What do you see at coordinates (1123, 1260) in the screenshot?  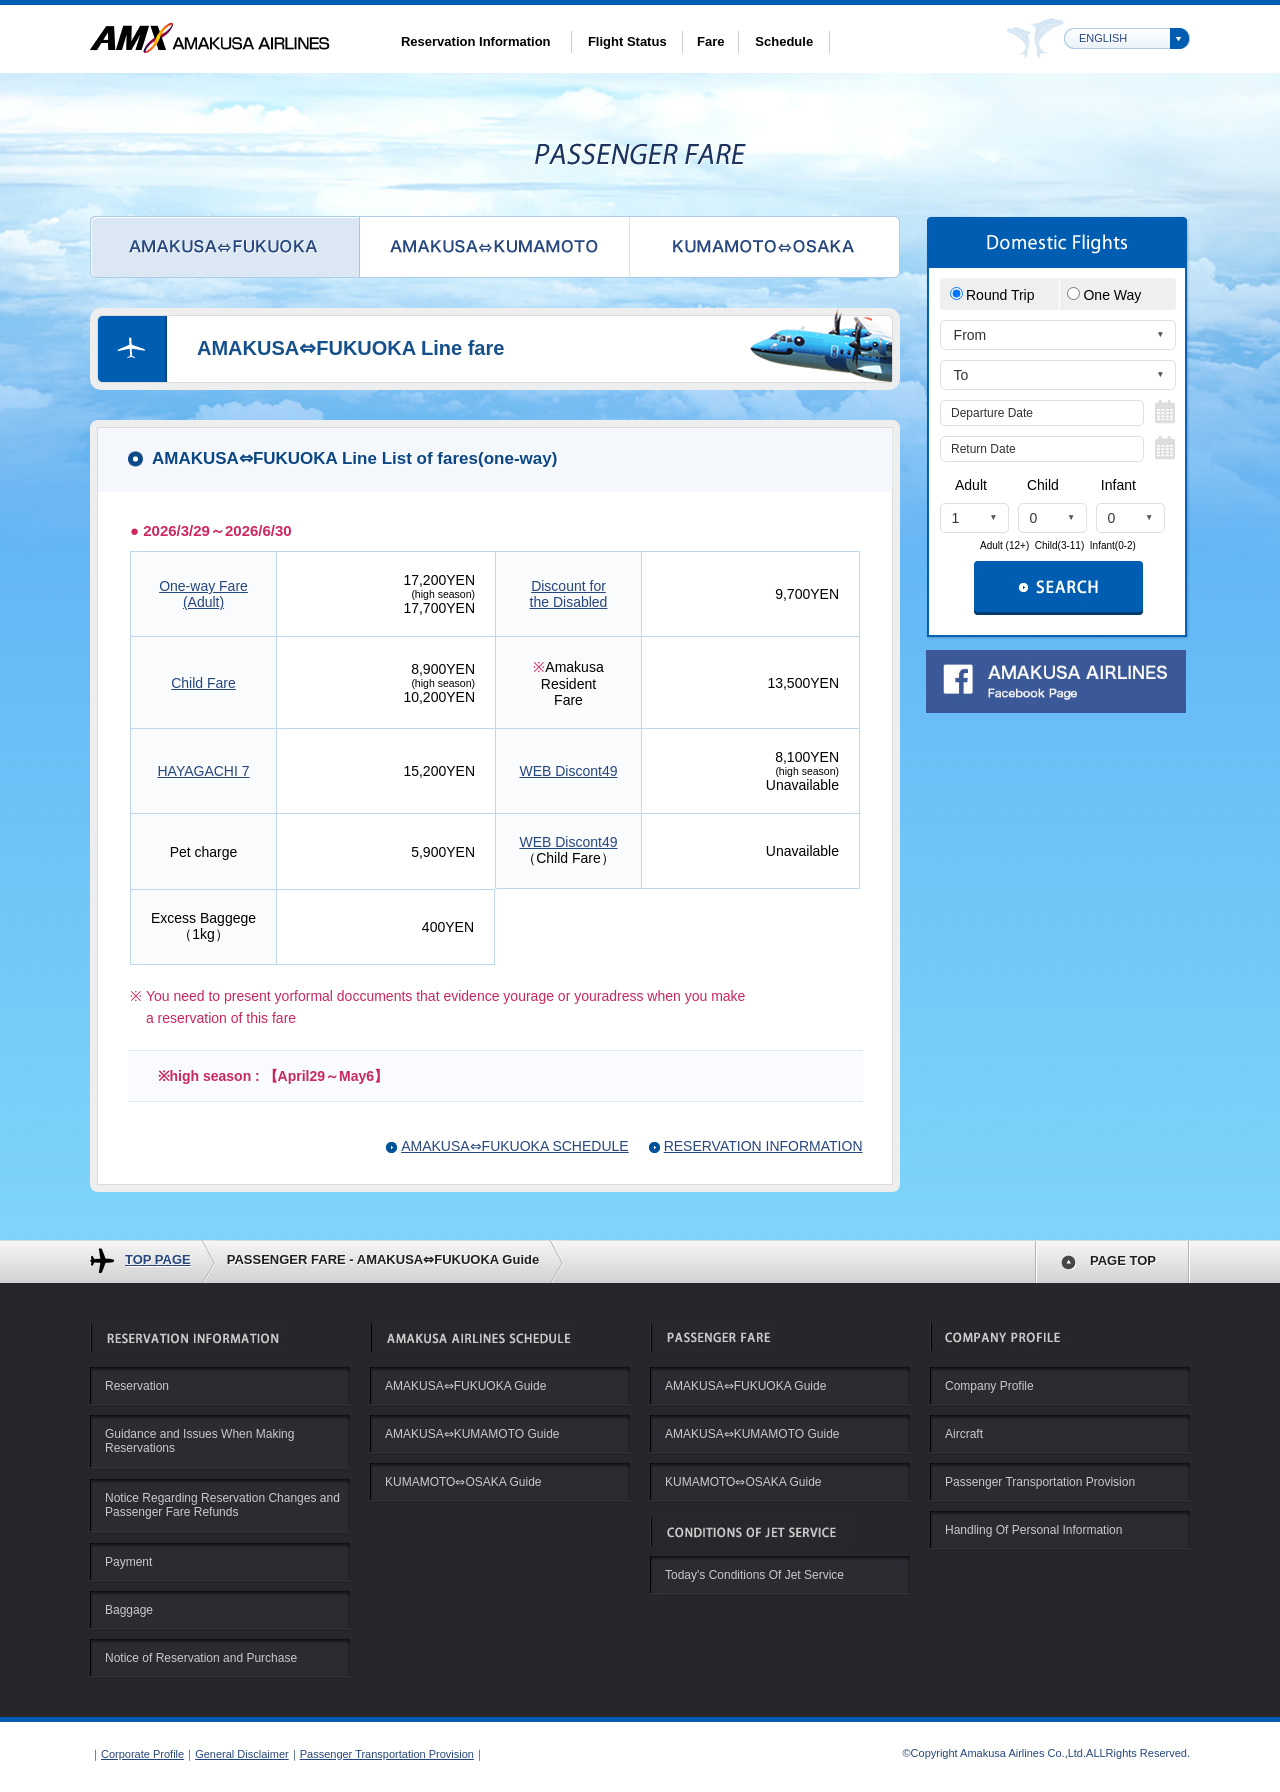 I see `PAGE TOP` at bounding box center [1123, 1260].